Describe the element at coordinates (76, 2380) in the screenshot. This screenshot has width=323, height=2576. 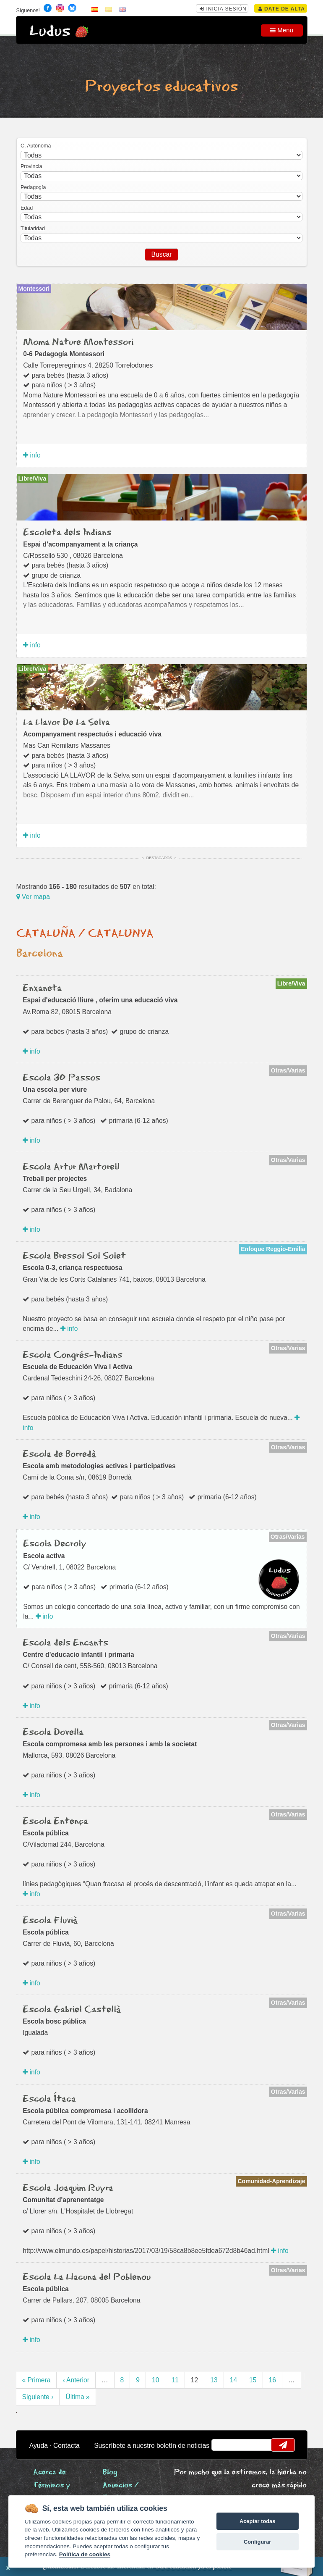
I see `‹ Anterior` at that location.